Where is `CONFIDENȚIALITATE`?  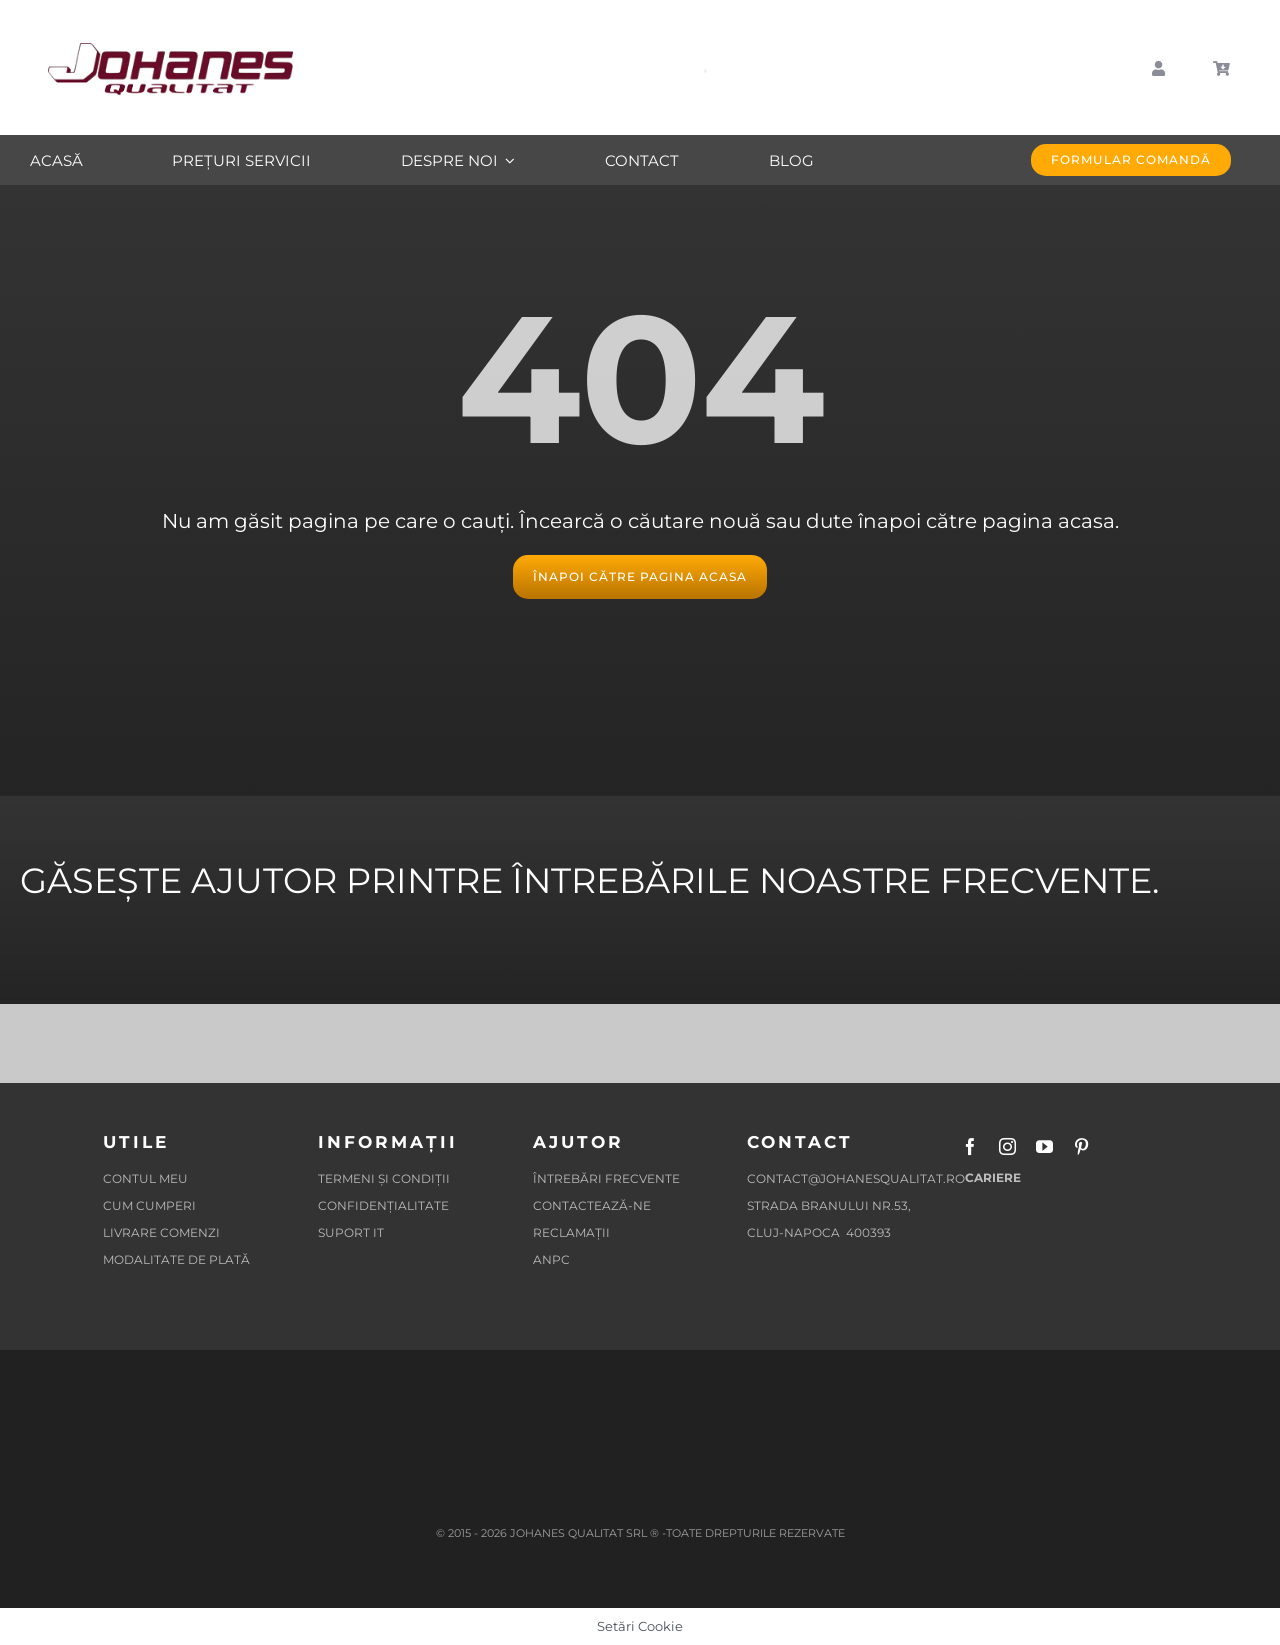
CONFIDENȚIALITATE is located at coordinates (383, 1205).